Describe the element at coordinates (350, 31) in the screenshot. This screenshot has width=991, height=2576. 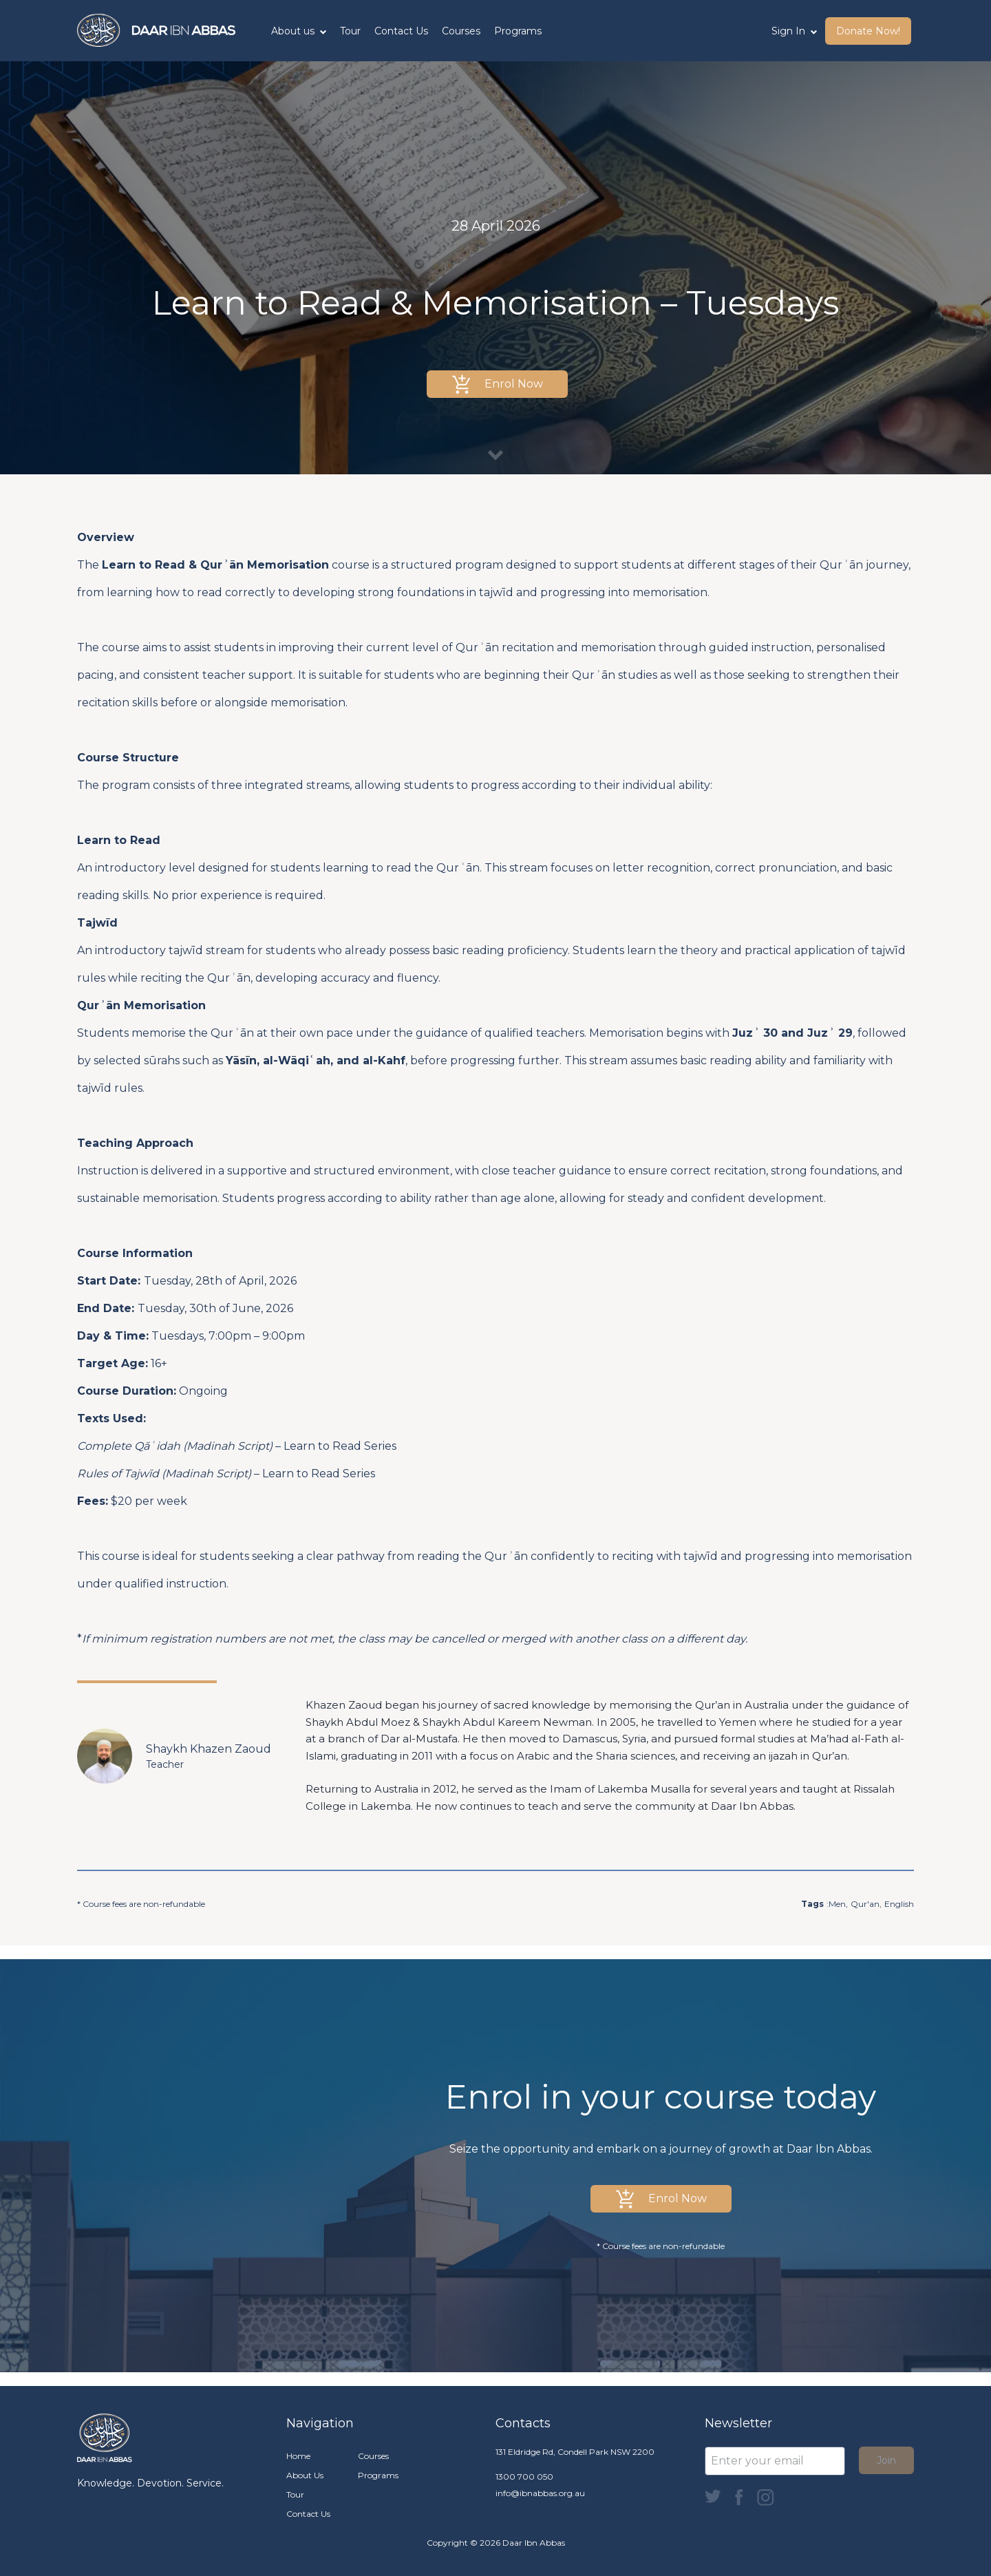
I see `Tour` at that location.